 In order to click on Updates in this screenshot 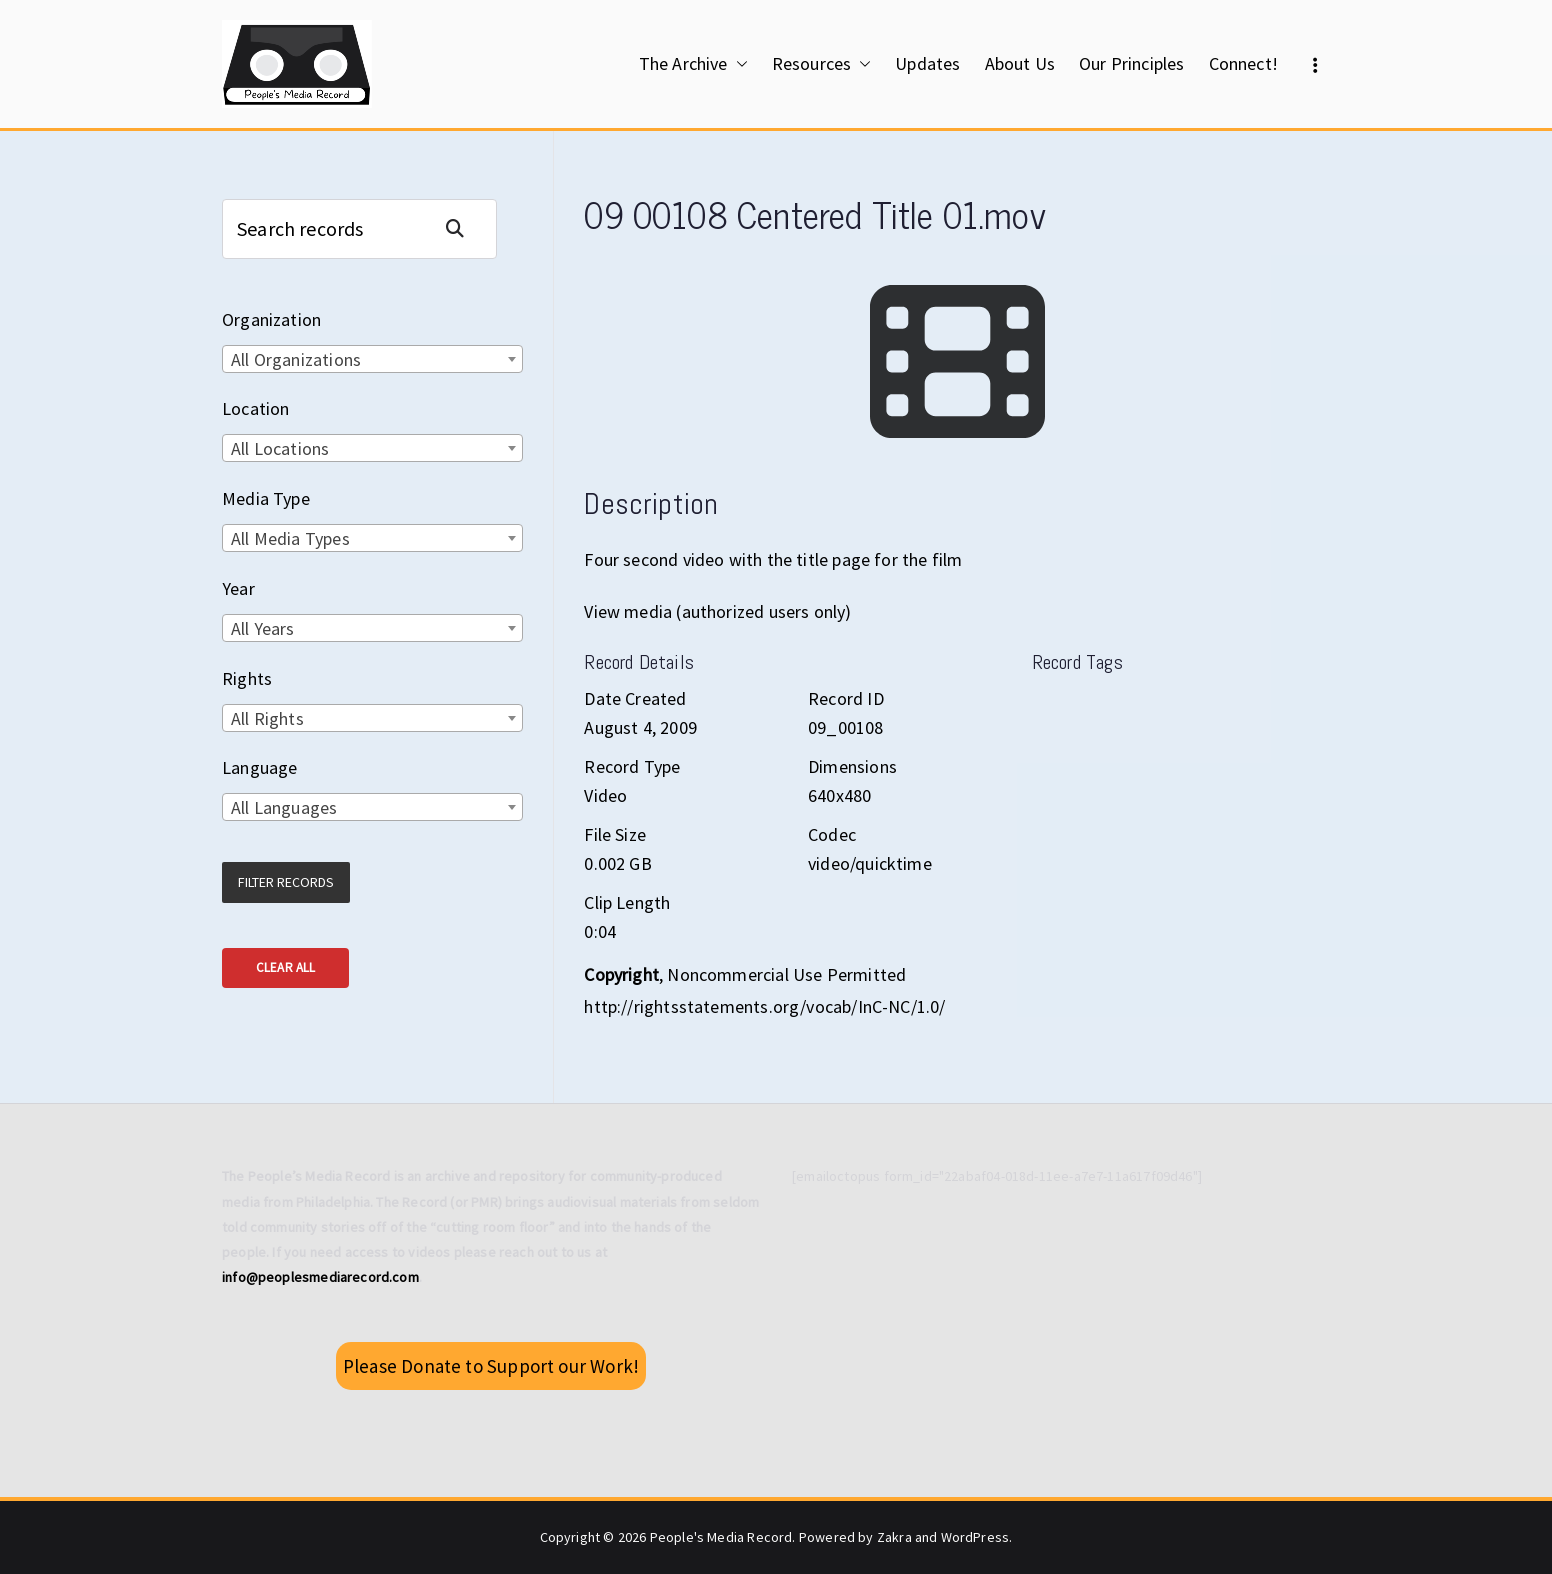, I will do `click(927, 63)`.